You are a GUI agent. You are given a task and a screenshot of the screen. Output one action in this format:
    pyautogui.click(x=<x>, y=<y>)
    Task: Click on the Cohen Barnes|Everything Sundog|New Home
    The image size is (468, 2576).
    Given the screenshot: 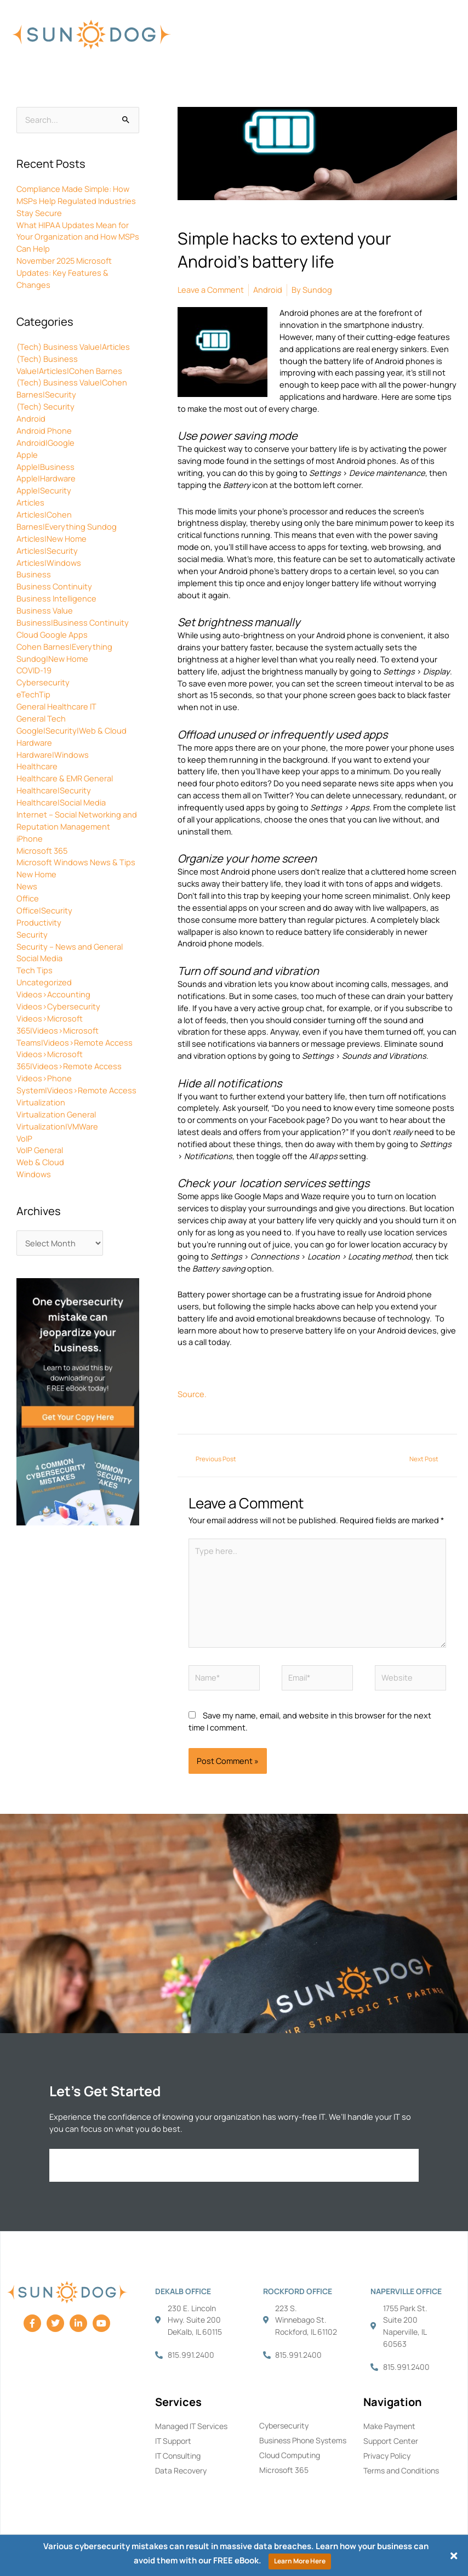 What is the action you would take?
    pyautogui.click(x=64, y=652)
    